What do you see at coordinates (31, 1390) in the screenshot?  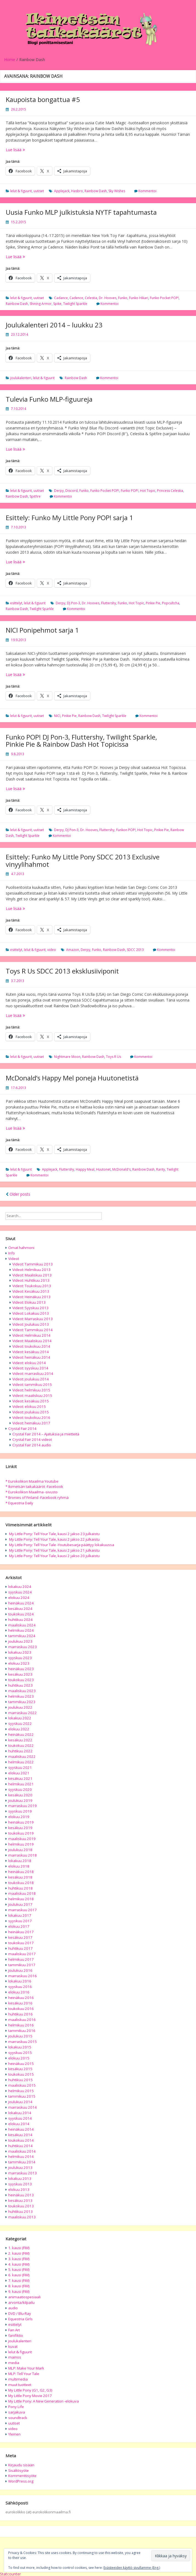 I see `Videot: helmikuu 2015` at bounding box center [31, 1390].